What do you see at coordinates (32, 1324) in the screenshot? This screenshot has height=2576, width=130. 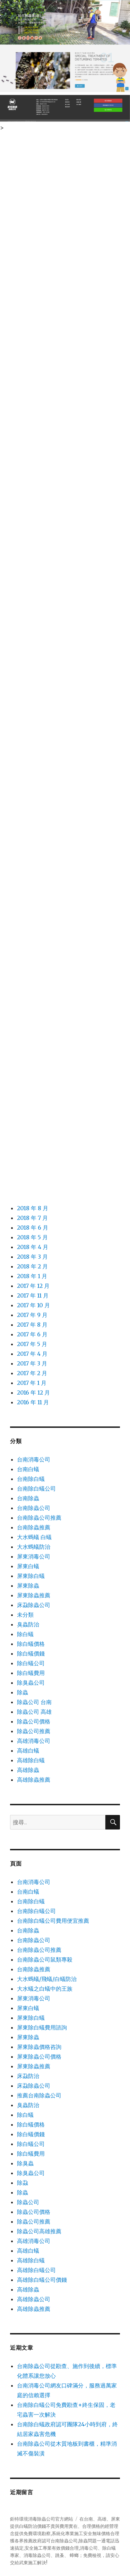 I see `2017 年 8 月` at bounding box center [32, 1324].